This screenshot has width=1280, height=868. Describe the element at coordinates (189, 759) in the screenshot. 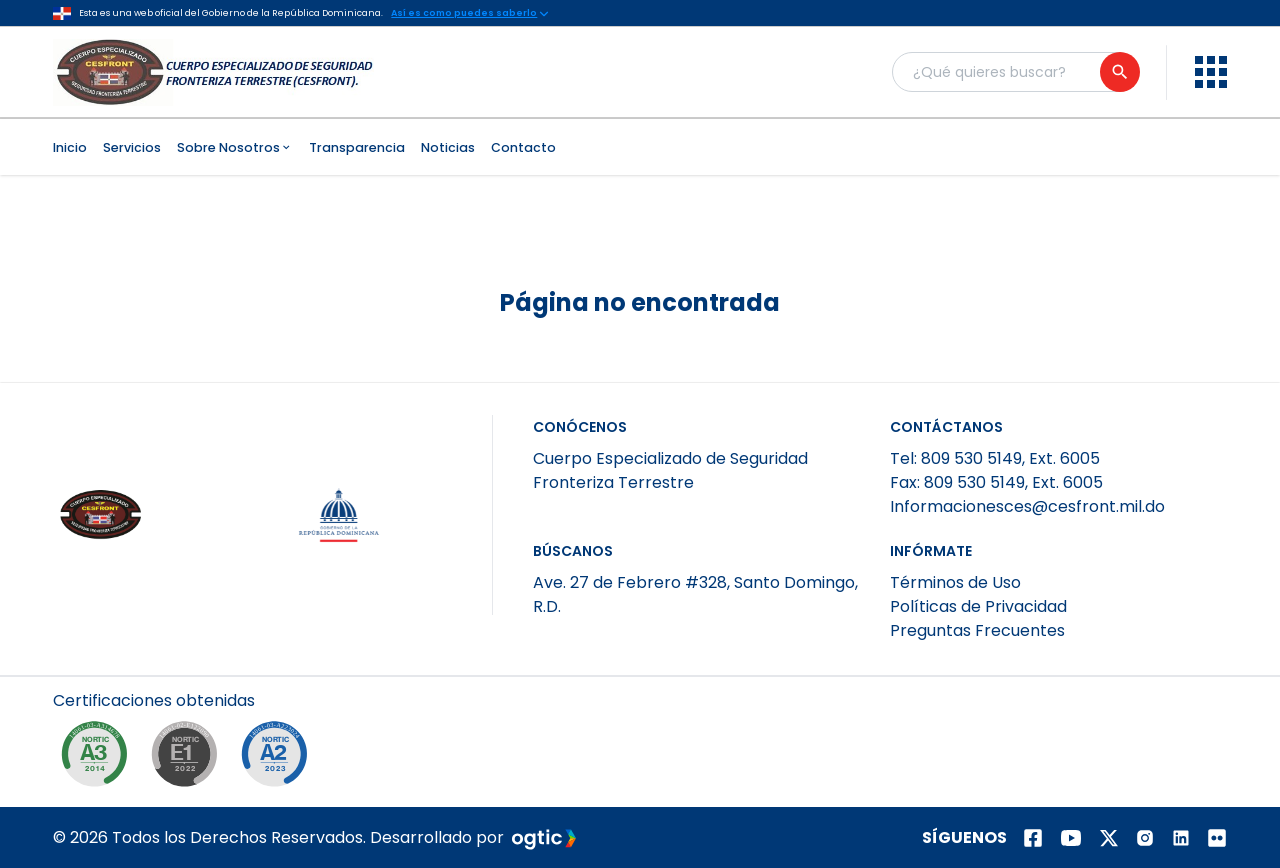

I see `[NORTIC E1]` at that location.